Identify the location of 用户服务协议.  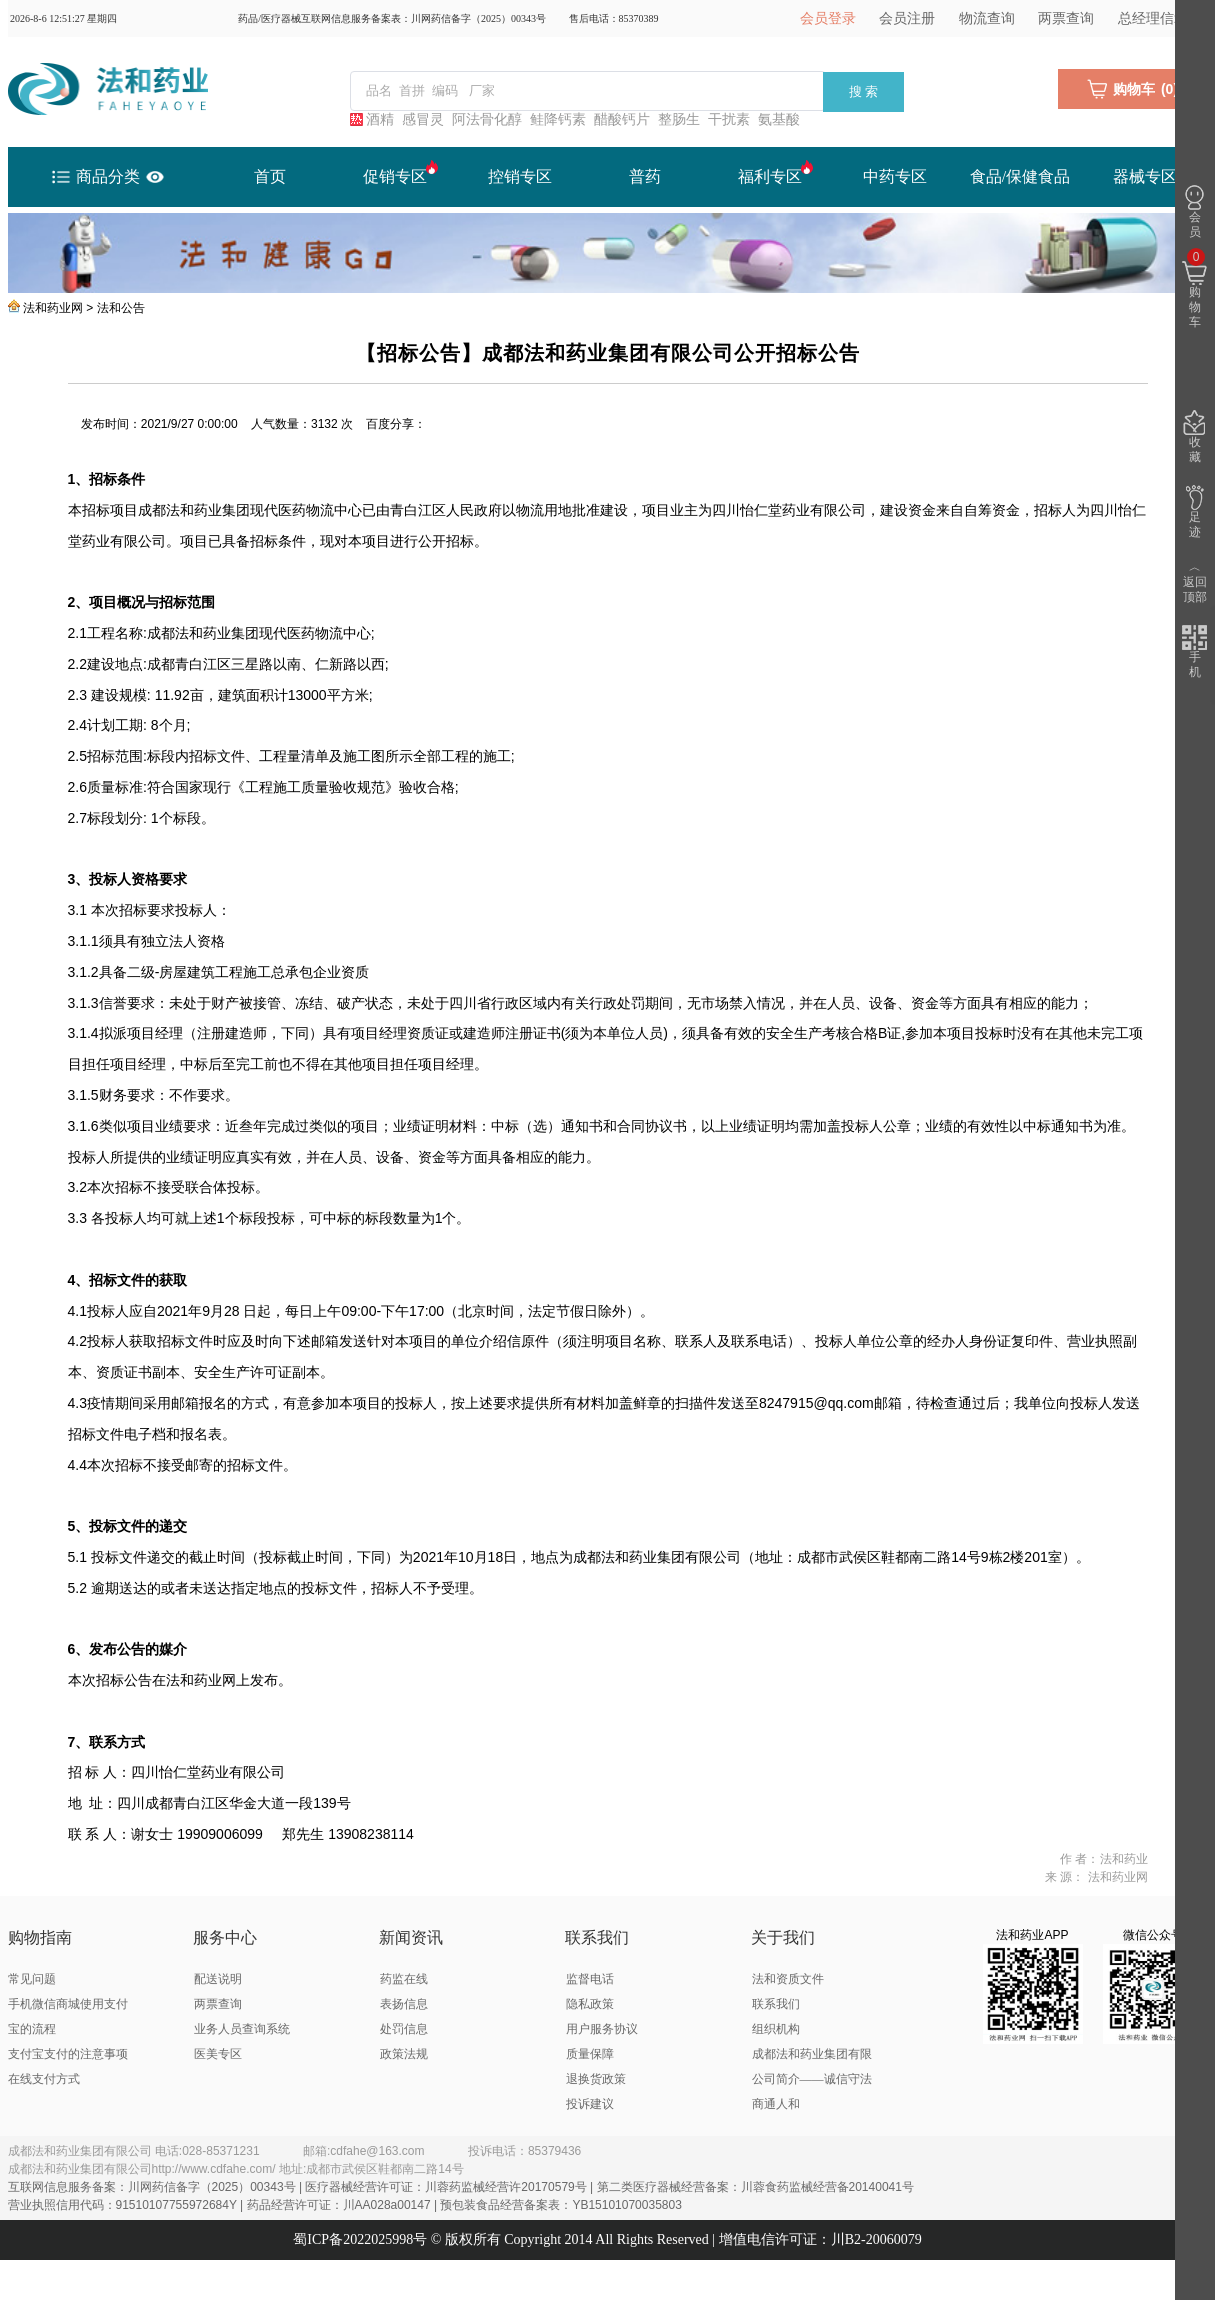
(602, 2029).